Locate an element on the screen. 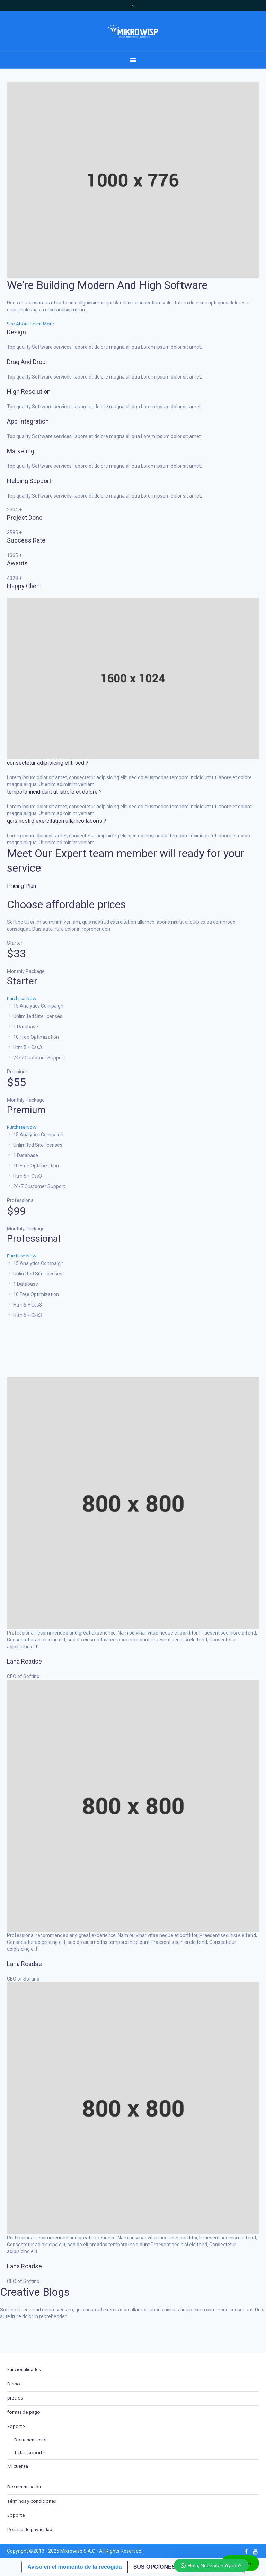  formas de pago is located at coordinates (23, 2412).